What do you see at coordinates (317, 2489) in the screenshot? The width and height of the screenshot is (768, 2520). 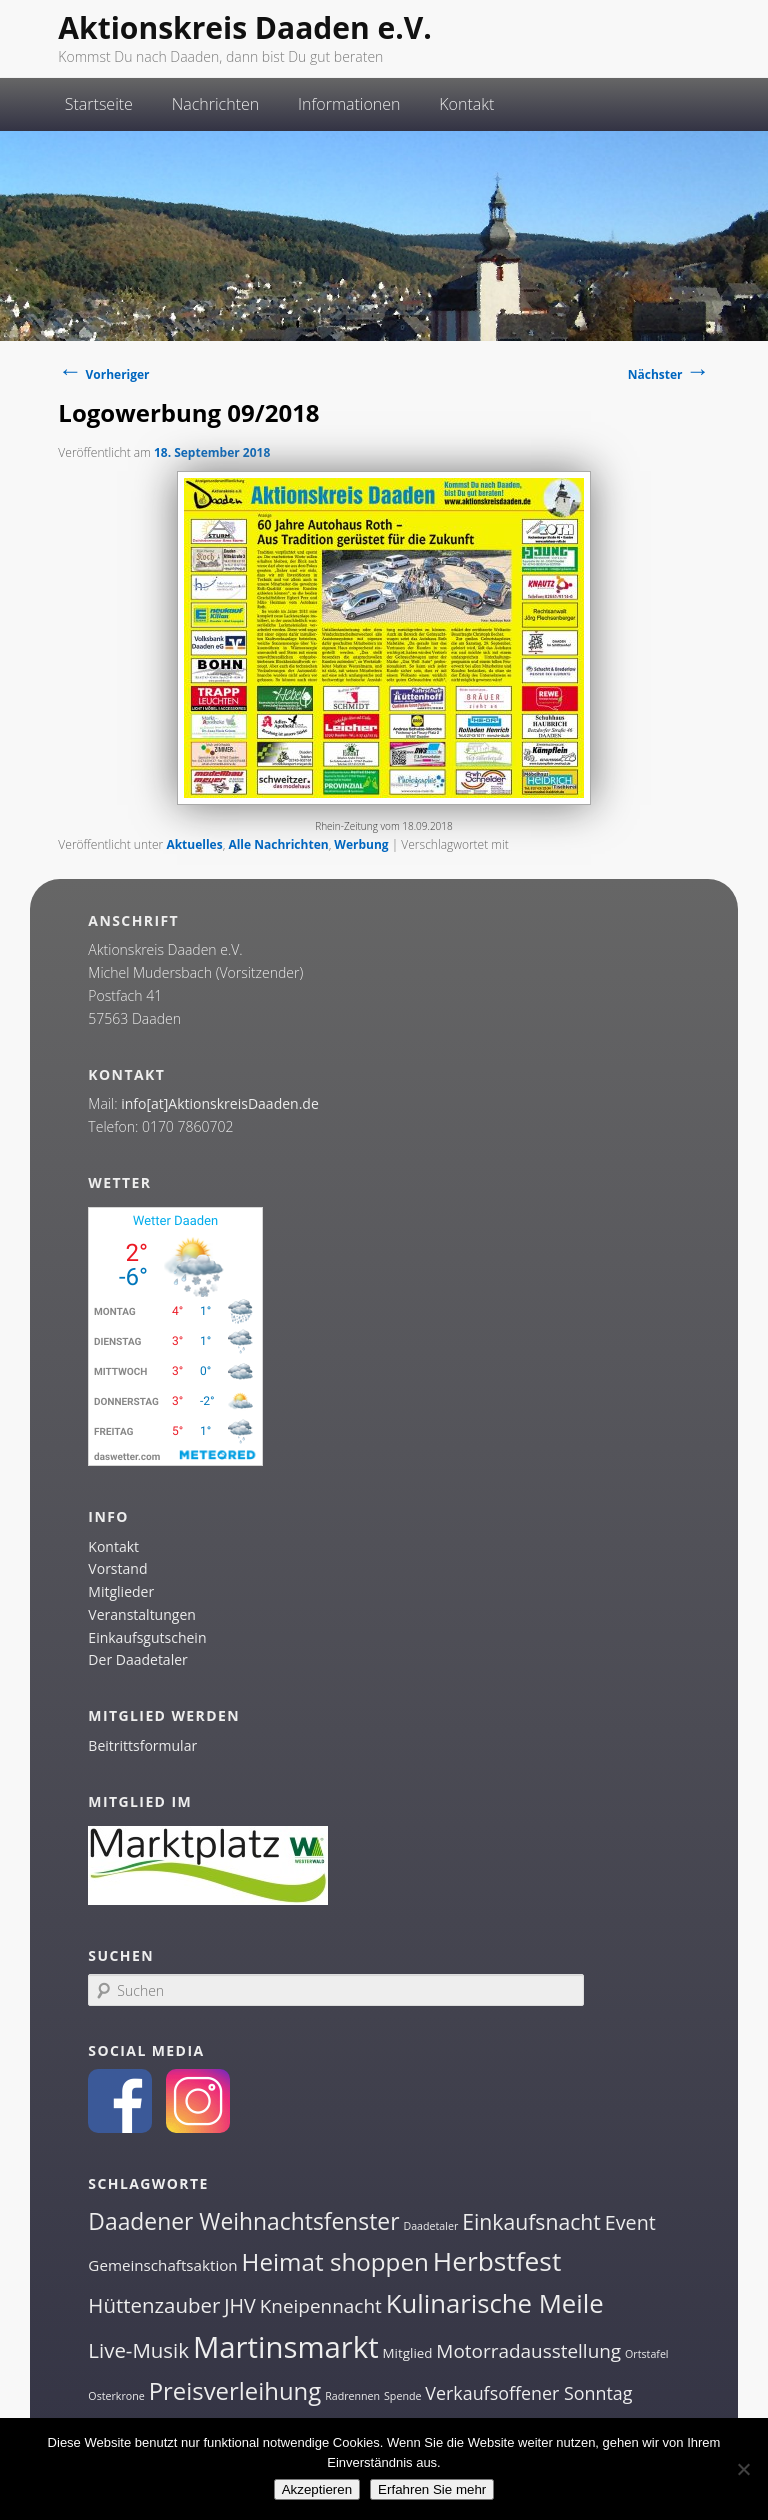 I see `Akzeptieren` at bounding box center [317, 2489].